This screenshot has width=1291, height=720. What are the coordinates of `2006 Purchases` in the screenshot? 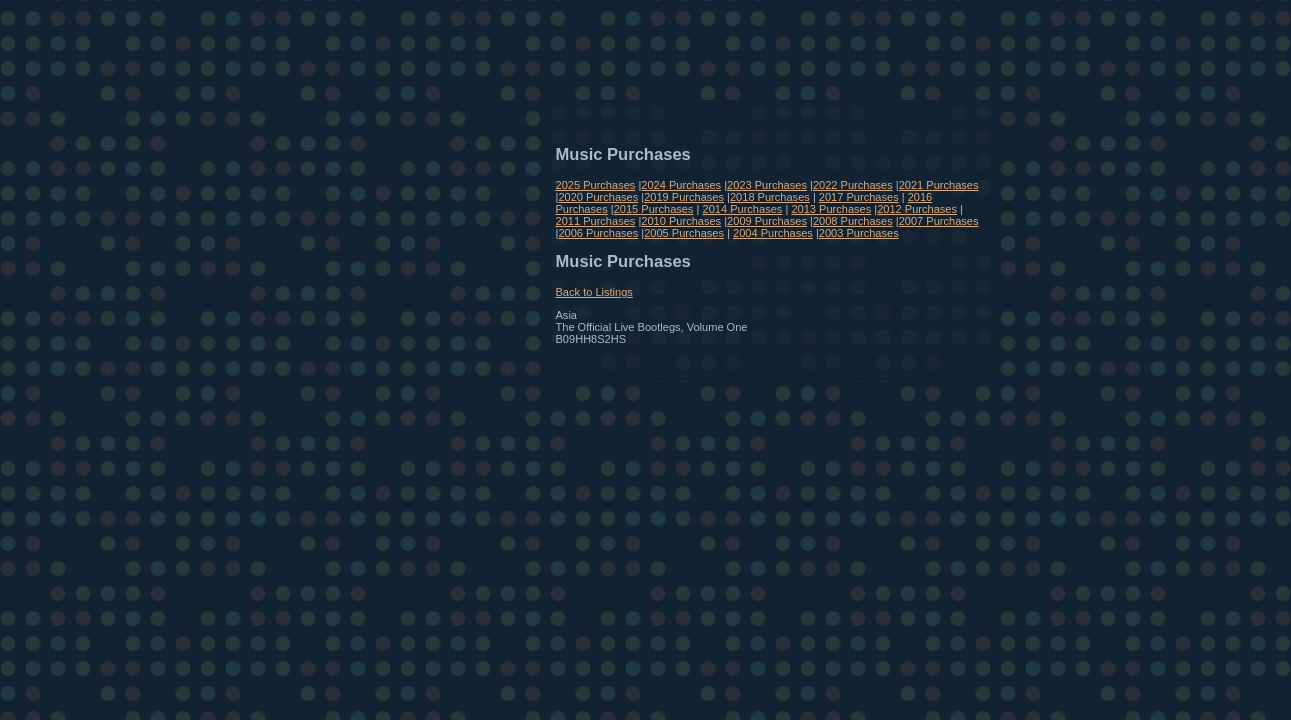 It's located at (598, 233).